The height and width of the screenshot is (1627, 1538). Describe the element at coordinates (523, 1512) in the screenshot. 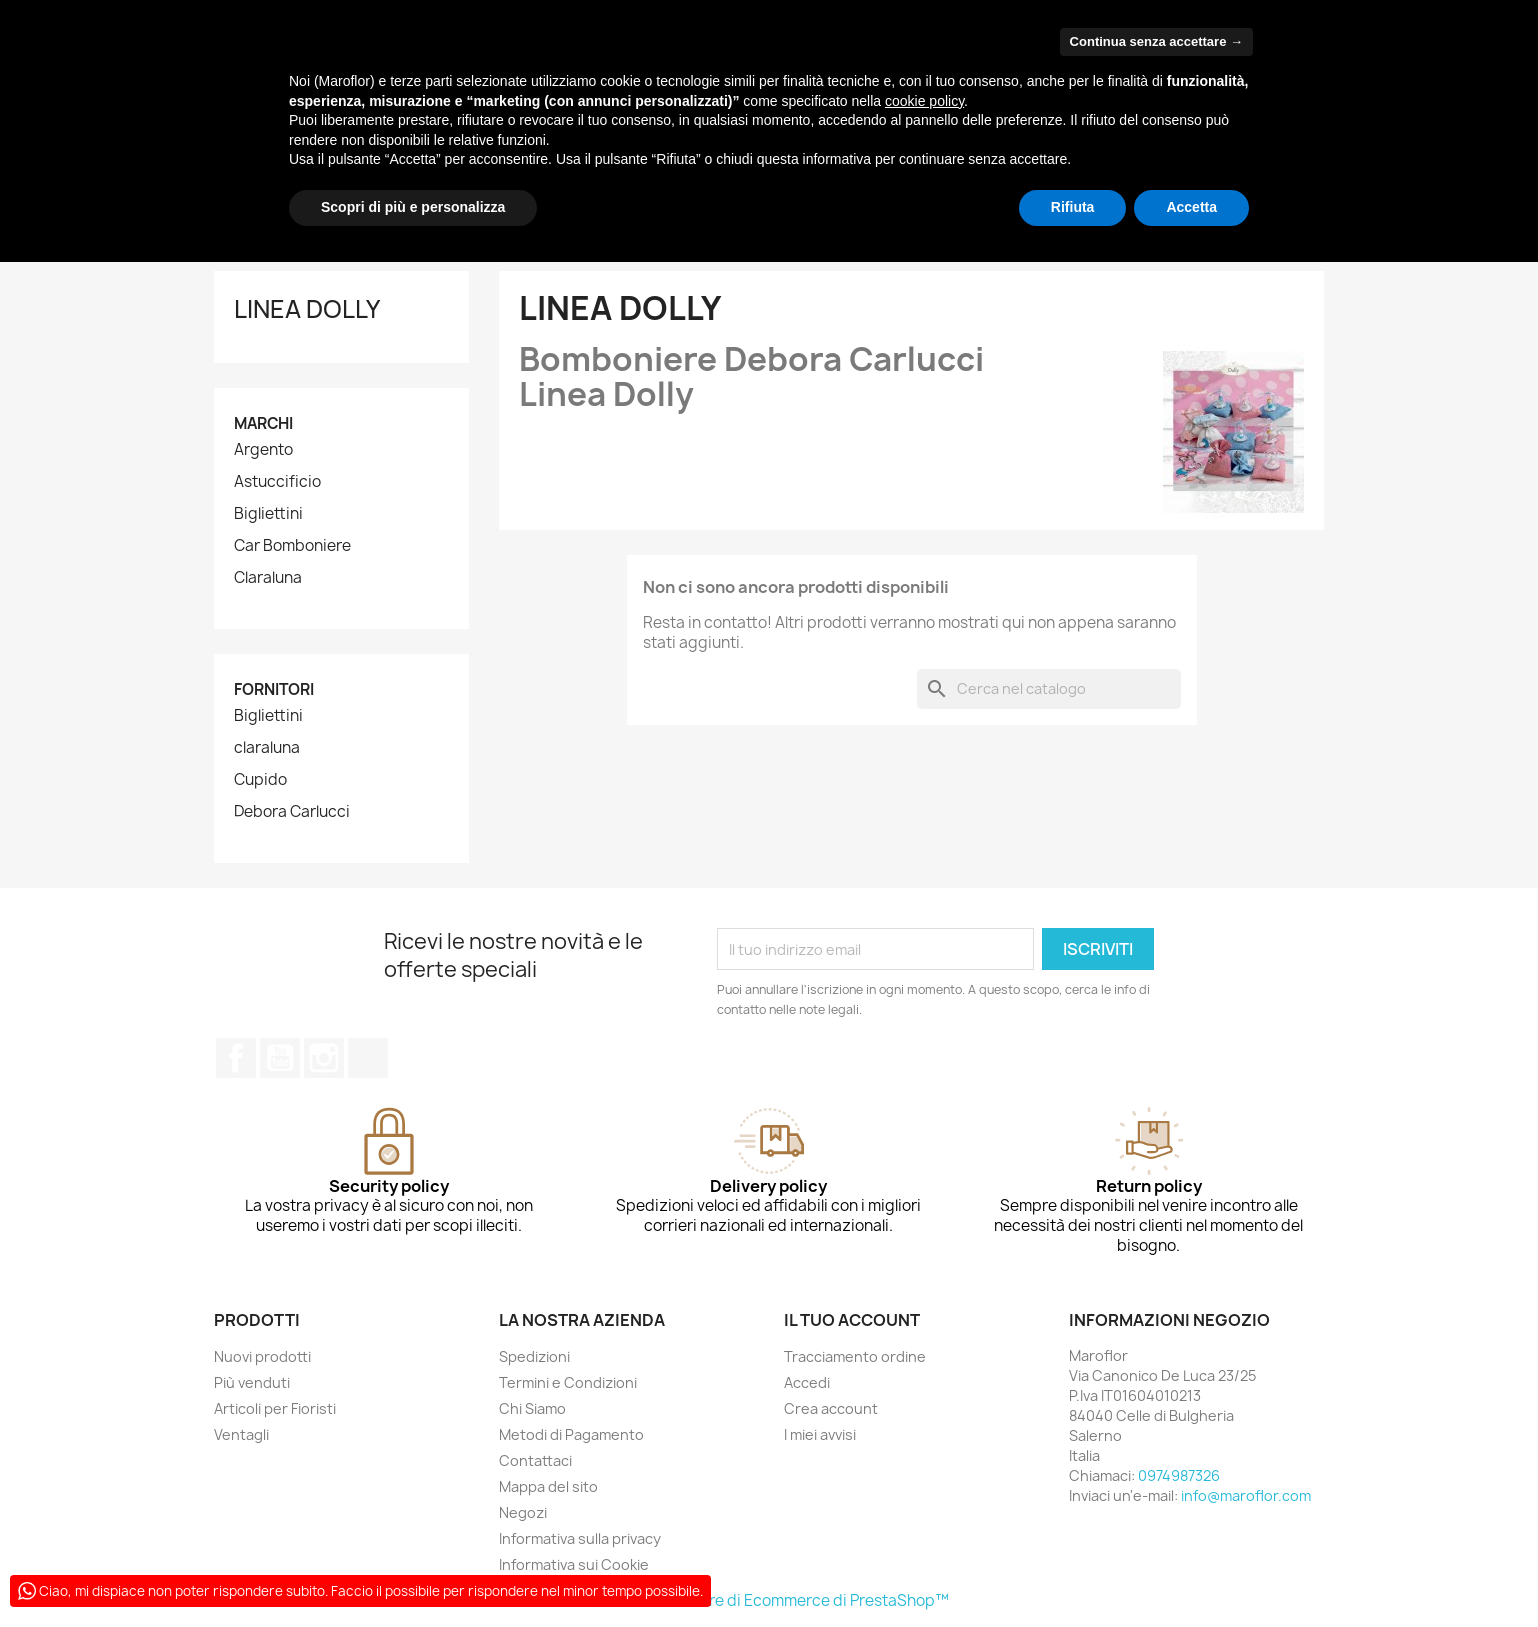

I see `Negozi` at that location.